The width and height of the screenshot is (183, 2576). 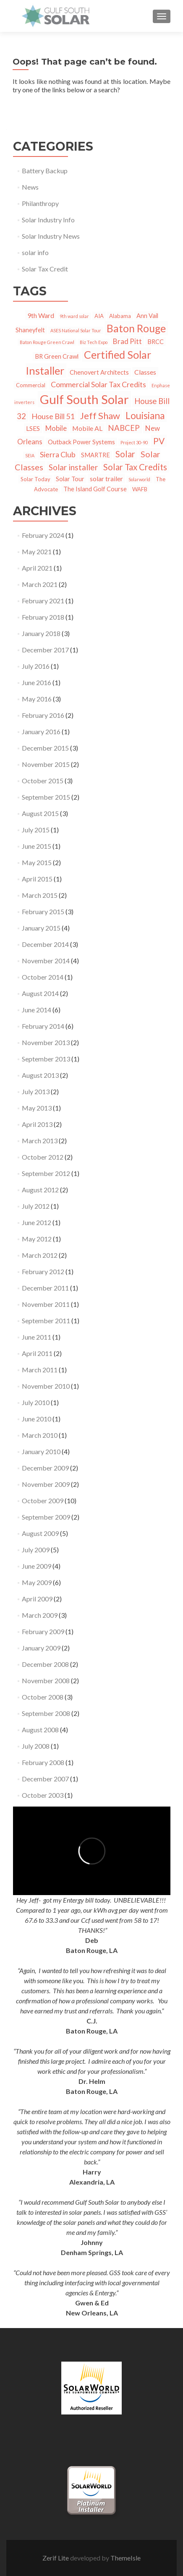 What do you see at coordinates (40, 1190) in the screenshot?
I see `August 2012` at bounding box center [40, 1190].